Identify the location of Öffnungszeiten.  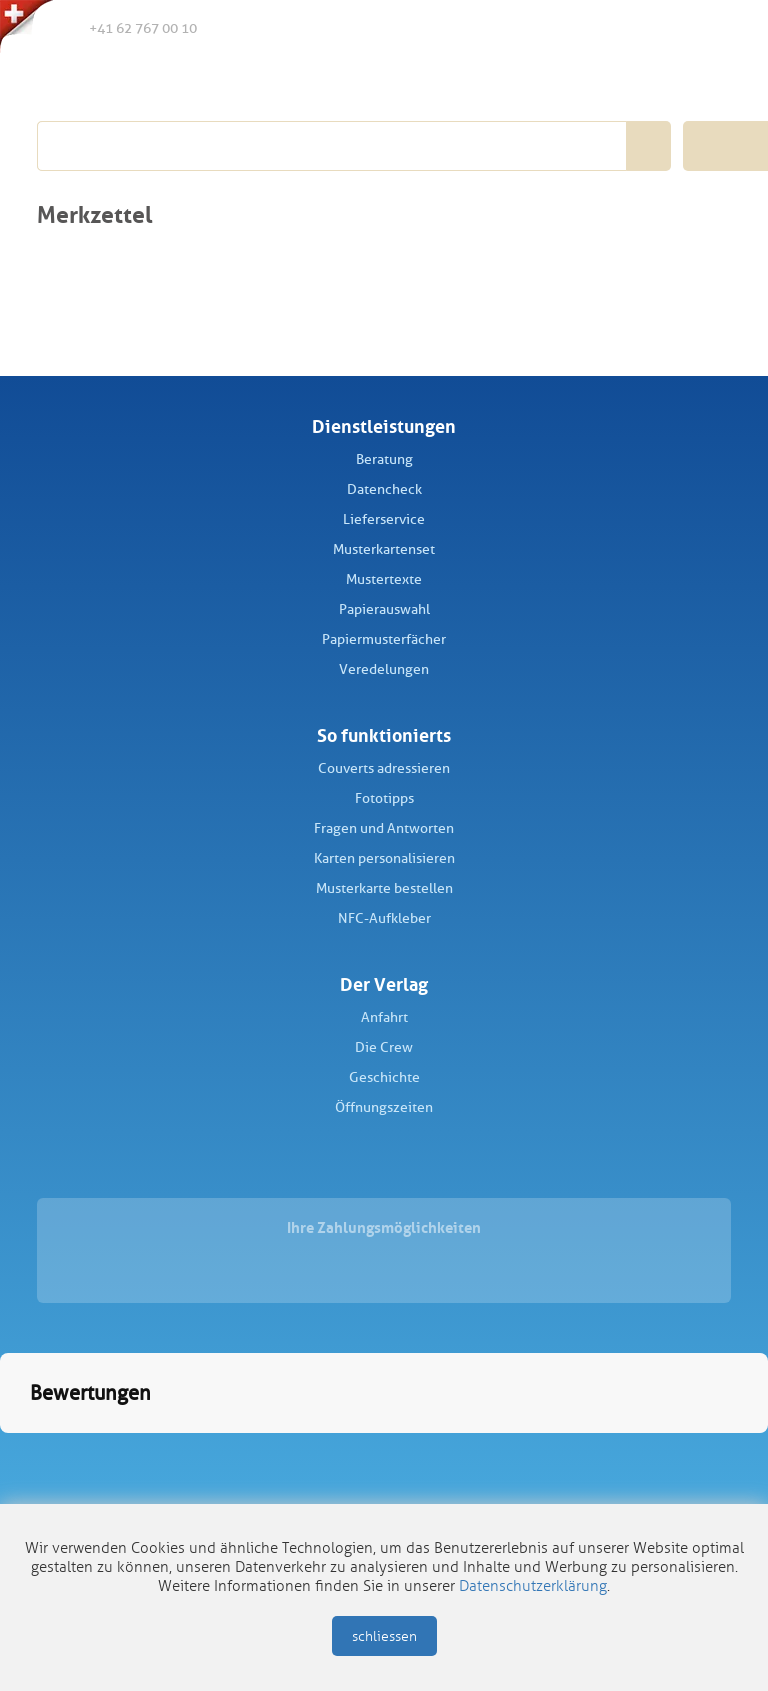
(384, 1107).